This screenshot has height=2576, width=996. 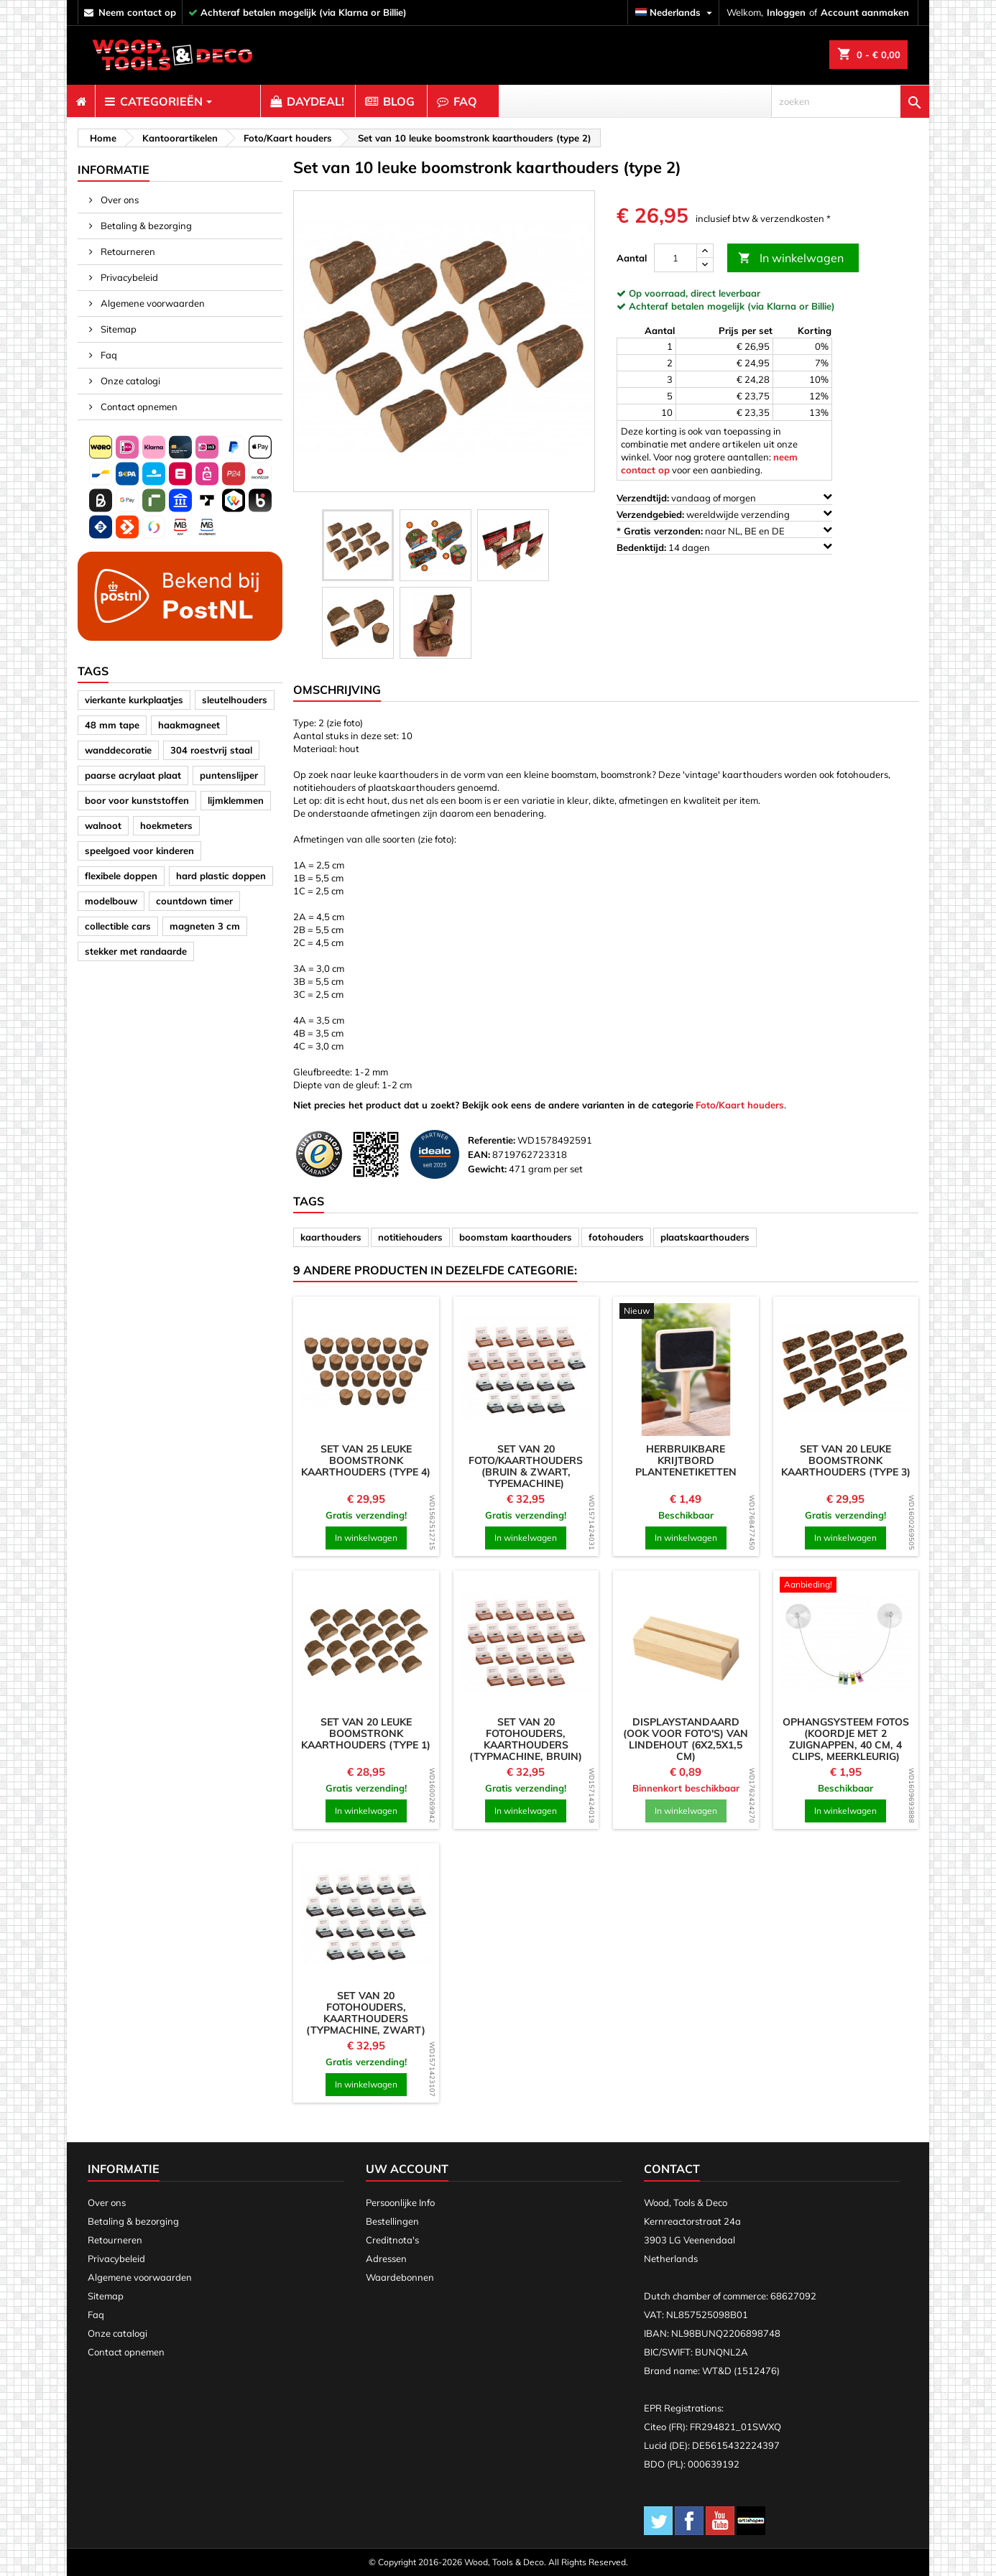 What do you see at coordinates (234, 699) in the screenshot?
I see `sleutelhouders` at bounding box center [234, 699].